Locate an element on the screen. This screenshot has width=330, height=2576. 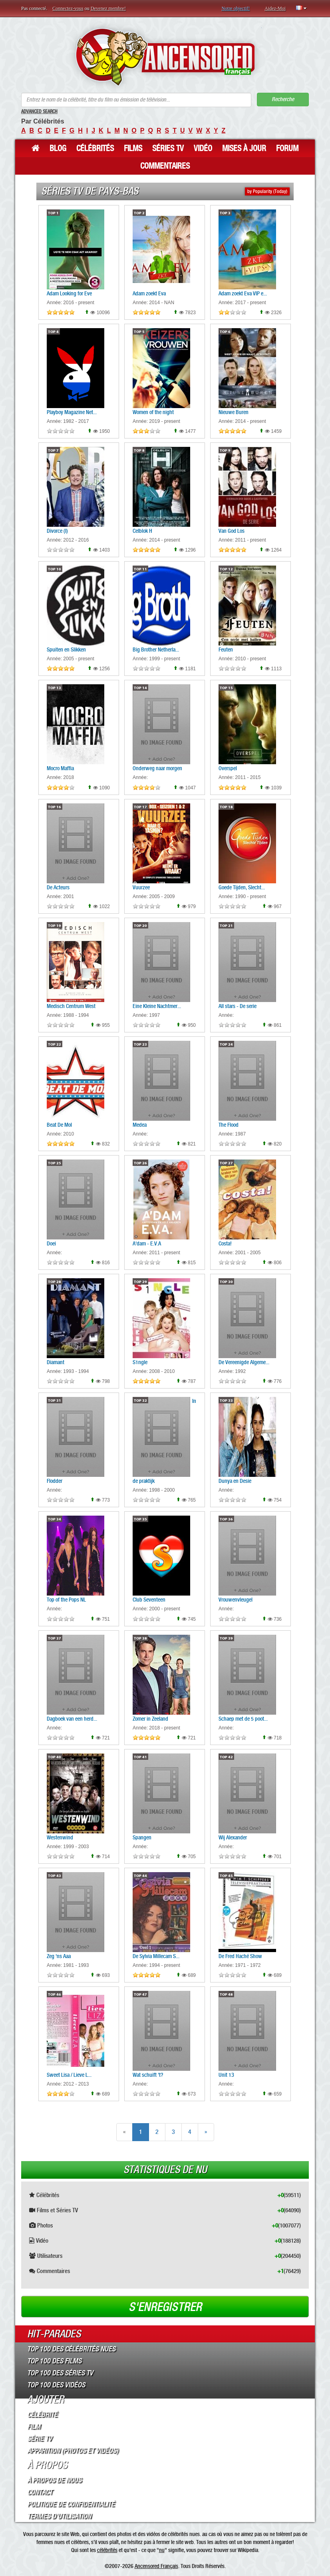
Overspel is located at coordinates (228, 768).